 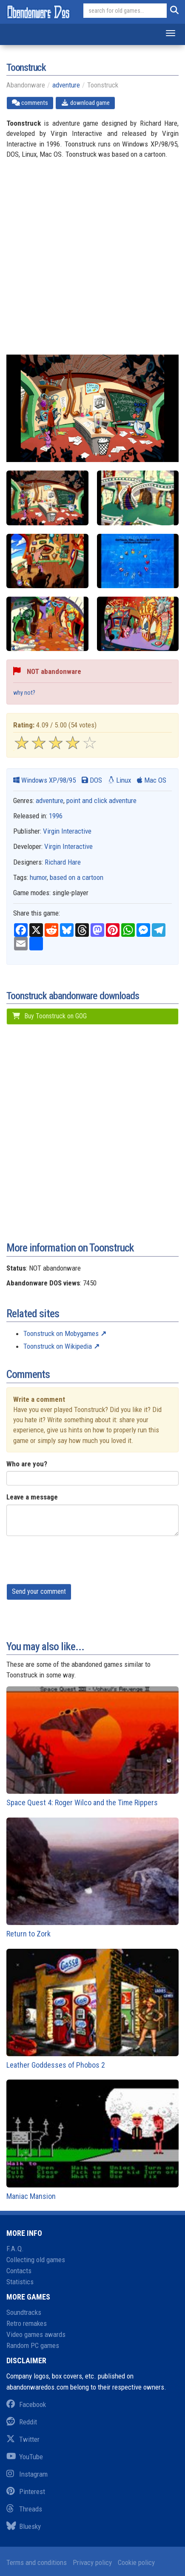 What do you see at coordinates (44, 780) in the screenshot?
I see `Windows XP/98/95` at bounding box center [44, 780].